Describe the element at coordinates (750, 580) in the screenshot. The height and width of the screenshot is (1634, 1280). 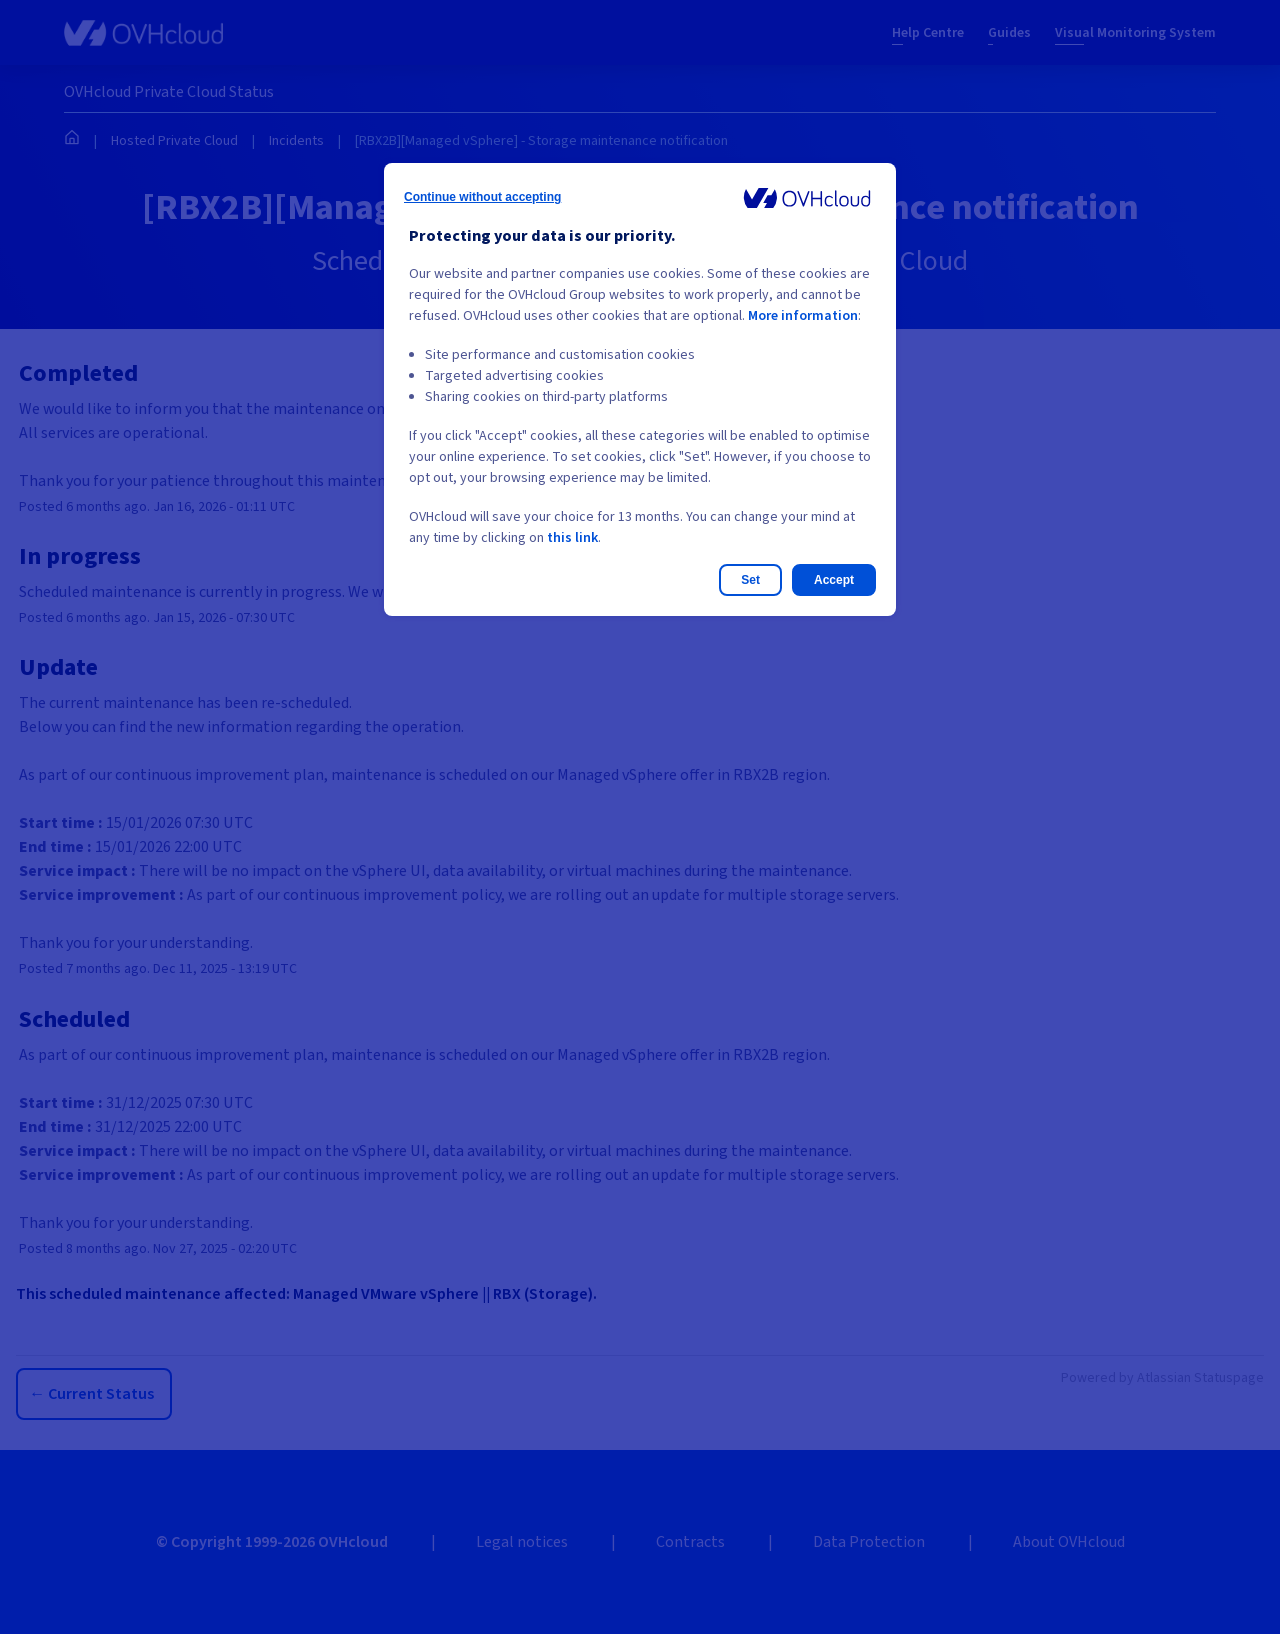
I see `Set` at that location.